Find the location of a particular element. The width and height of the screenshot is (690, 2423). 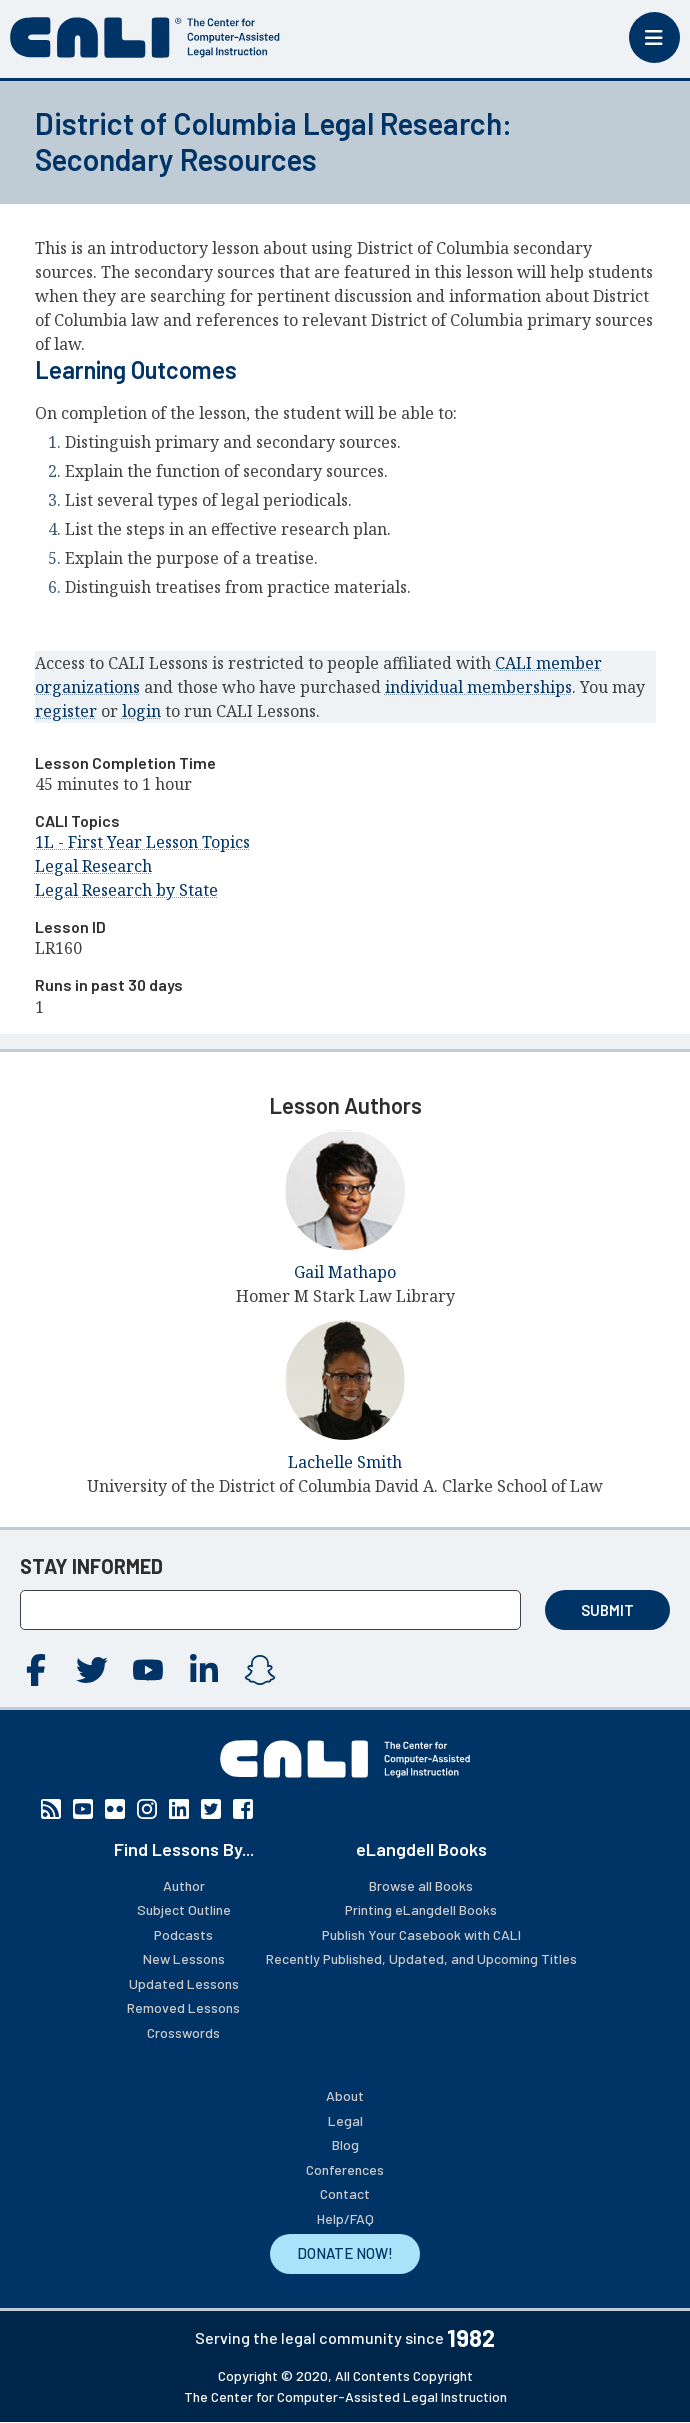

Linkedin is located at coordinates (204, 1670).